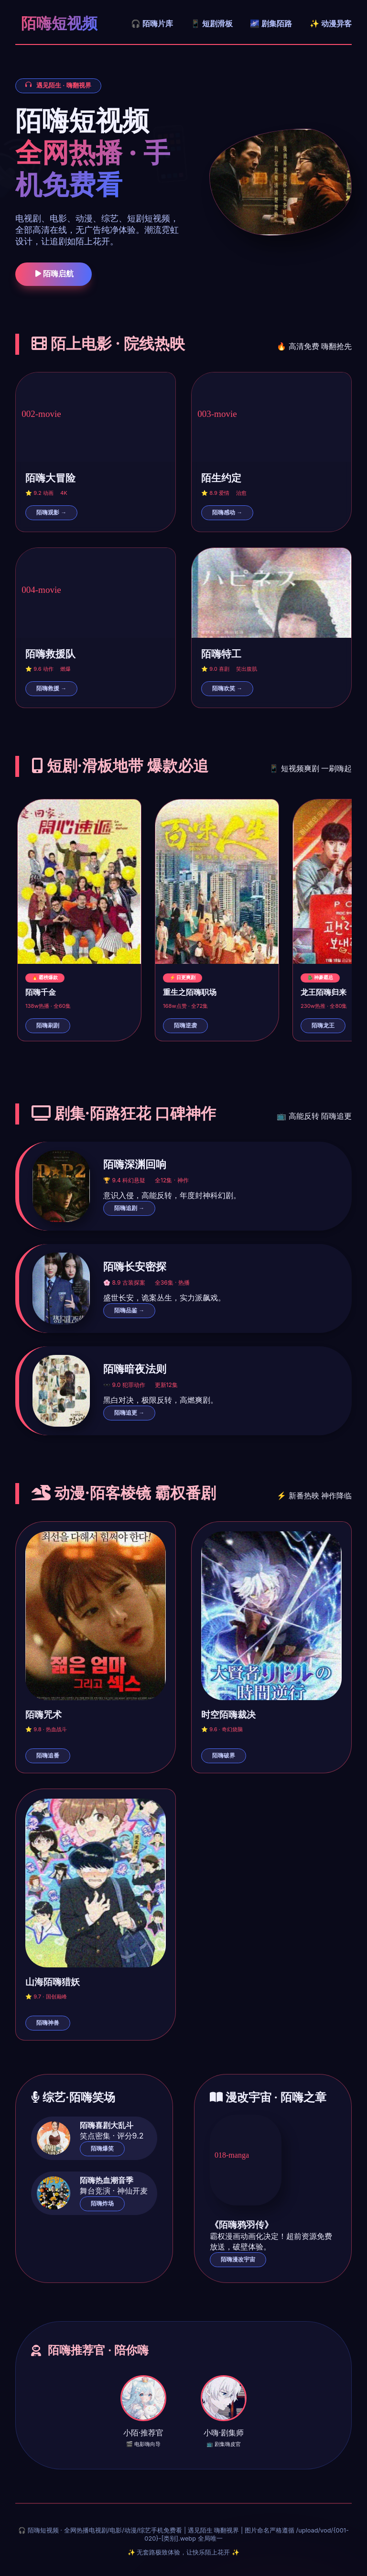 Image resolution: width=367 pixels, height=2576 pixels. What do you see at coordinates (129, 1310) in the screenshot?
I see `陌嗨品鉴 →` at bounding box center [129, 1310].